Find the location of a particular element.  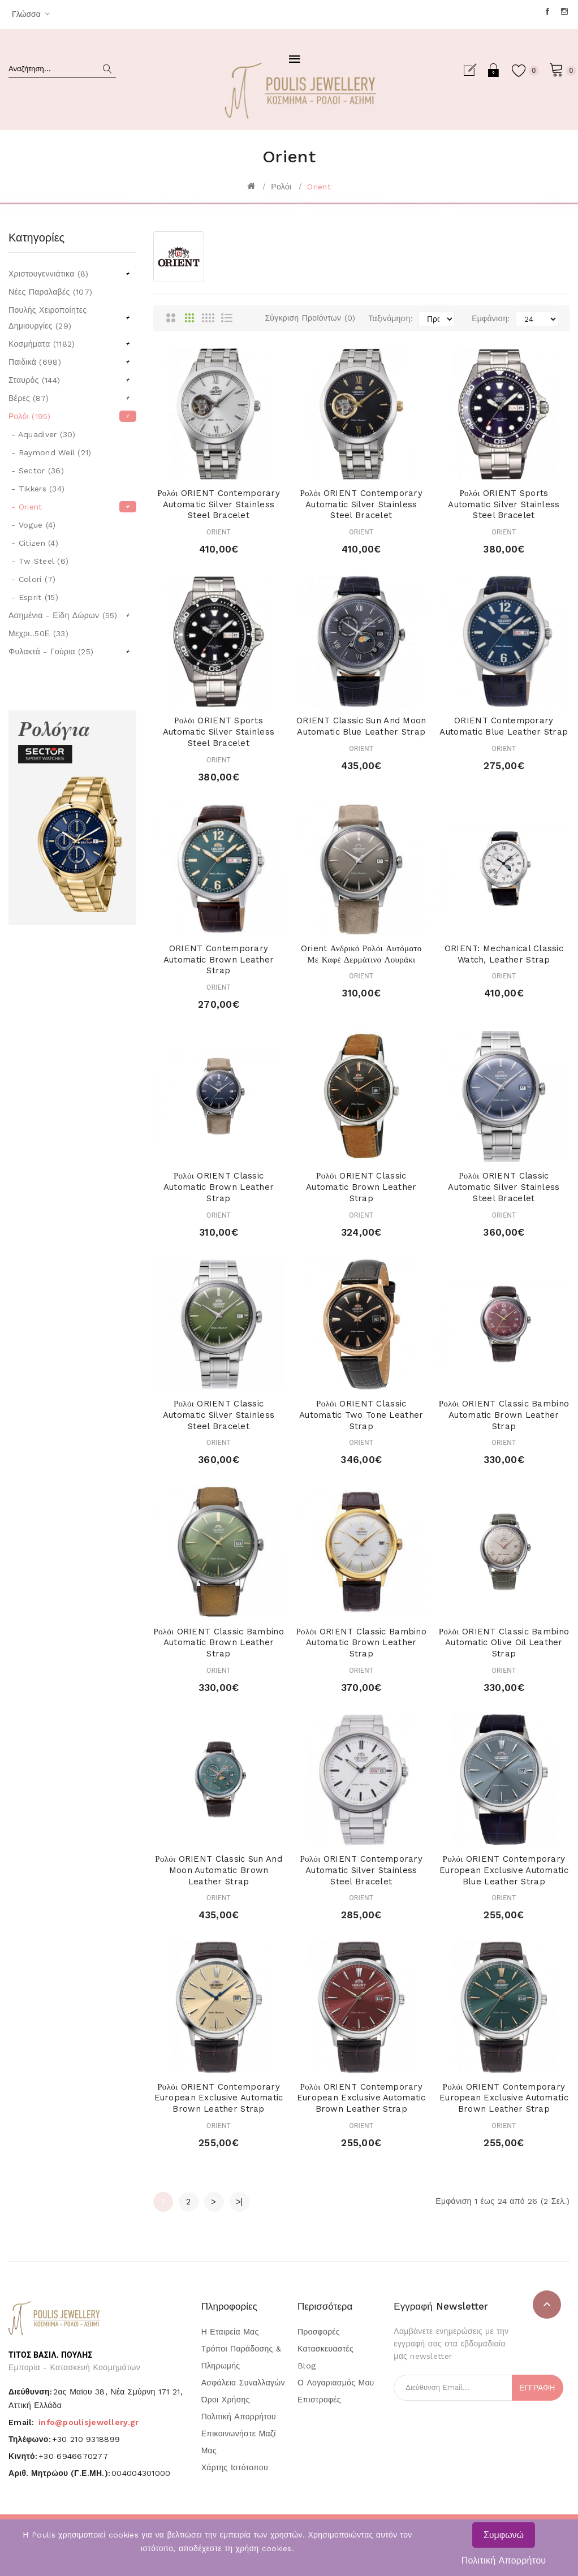

- Aquadiver (30) is located at coordinates (42, 434).